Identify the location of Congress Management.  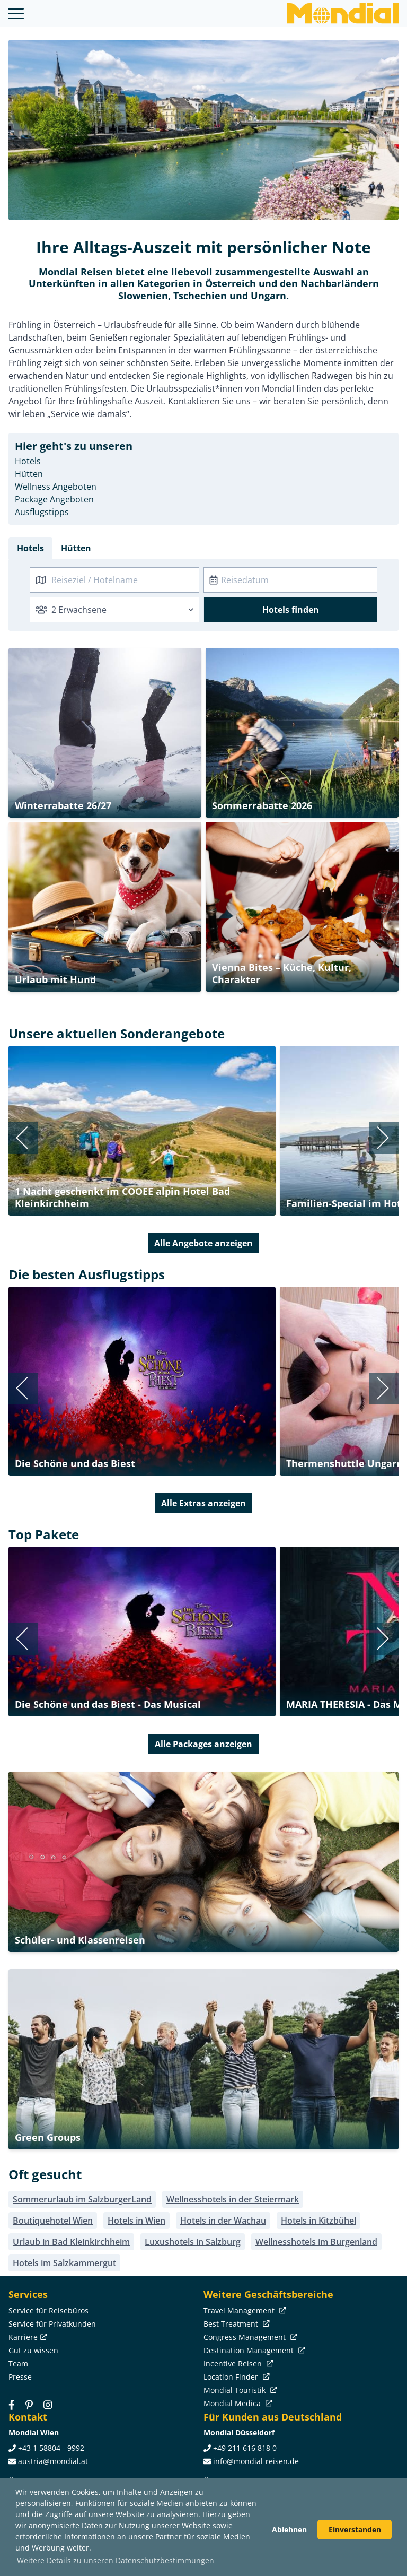
(249, 2337).